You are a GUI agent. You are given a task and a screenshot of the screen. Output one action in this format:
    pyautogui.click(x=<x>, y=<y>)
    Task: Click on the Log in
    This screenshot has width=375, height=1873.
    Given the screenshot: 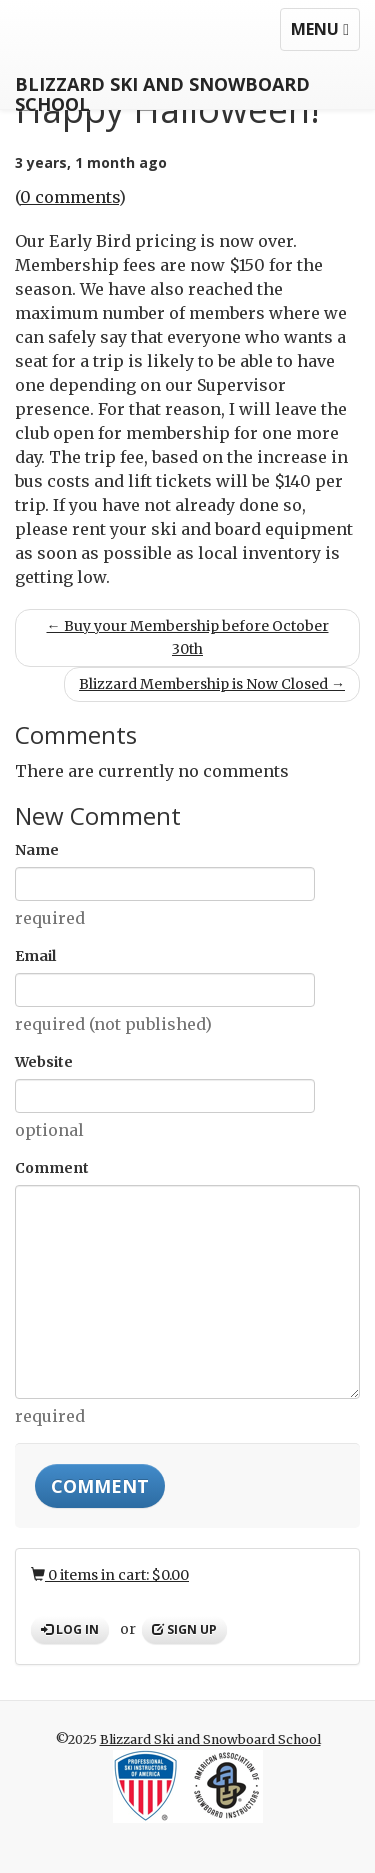 What is the action you would take?
    pyautogui.click(x=70, y=1629)
    